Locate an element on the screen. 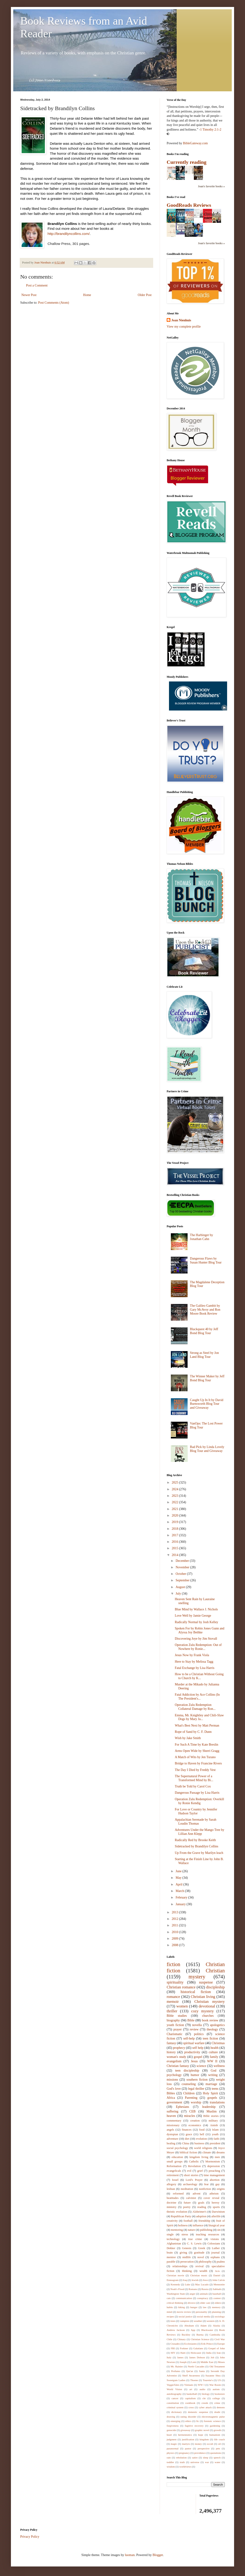 Image resolution: width=245 pixels, height=2576 pixels. diet is located at coordinates (187, 2138).